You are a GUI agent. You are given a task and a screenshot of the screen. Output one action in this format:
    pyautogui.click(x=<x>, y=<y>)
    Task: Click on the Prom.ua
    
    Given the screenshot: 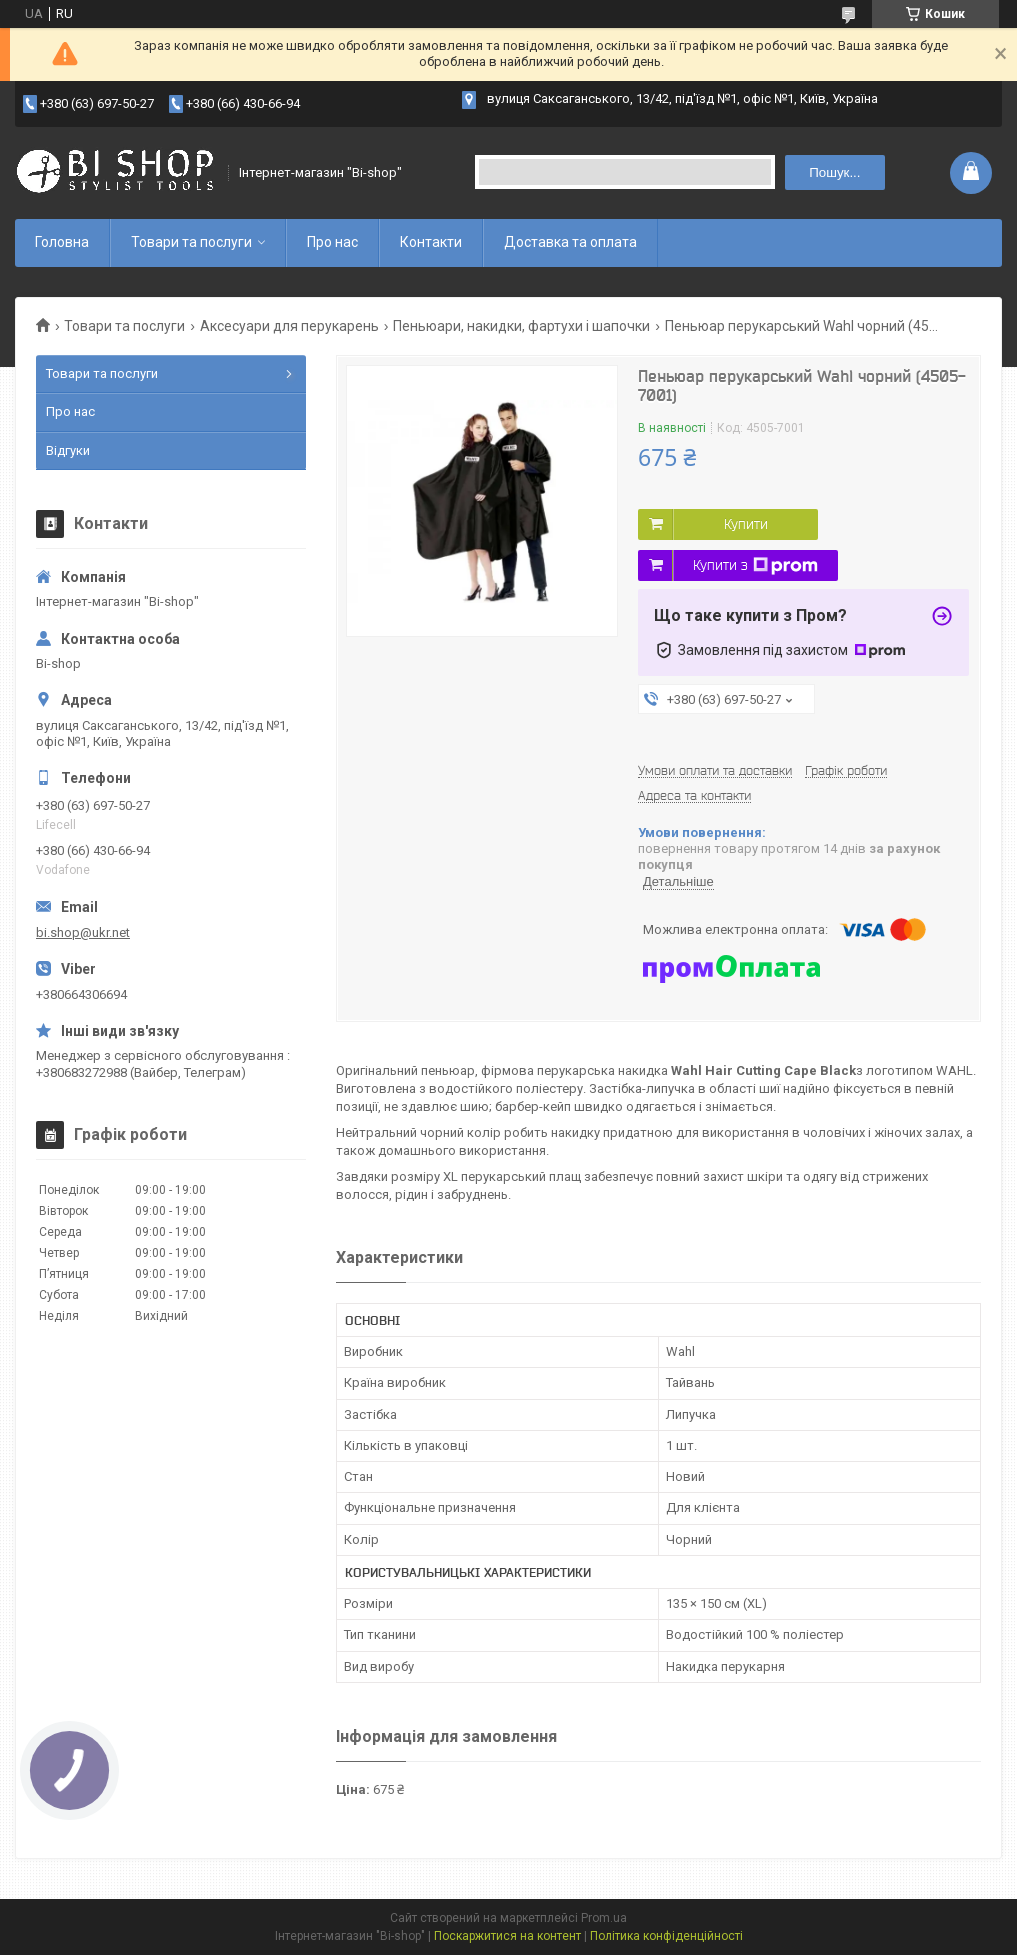 What is the action you would take?
    pyautogui.click(x=604, y=1918)
    